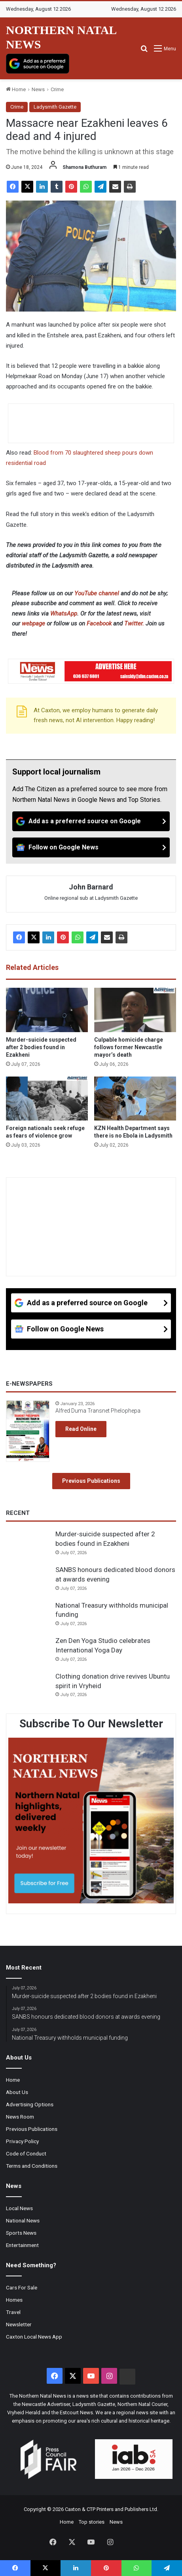 The image size is (182, 2576). Describe the element at coordinates (21, 2233) in the screenshot. I see `Sports News` at that location.